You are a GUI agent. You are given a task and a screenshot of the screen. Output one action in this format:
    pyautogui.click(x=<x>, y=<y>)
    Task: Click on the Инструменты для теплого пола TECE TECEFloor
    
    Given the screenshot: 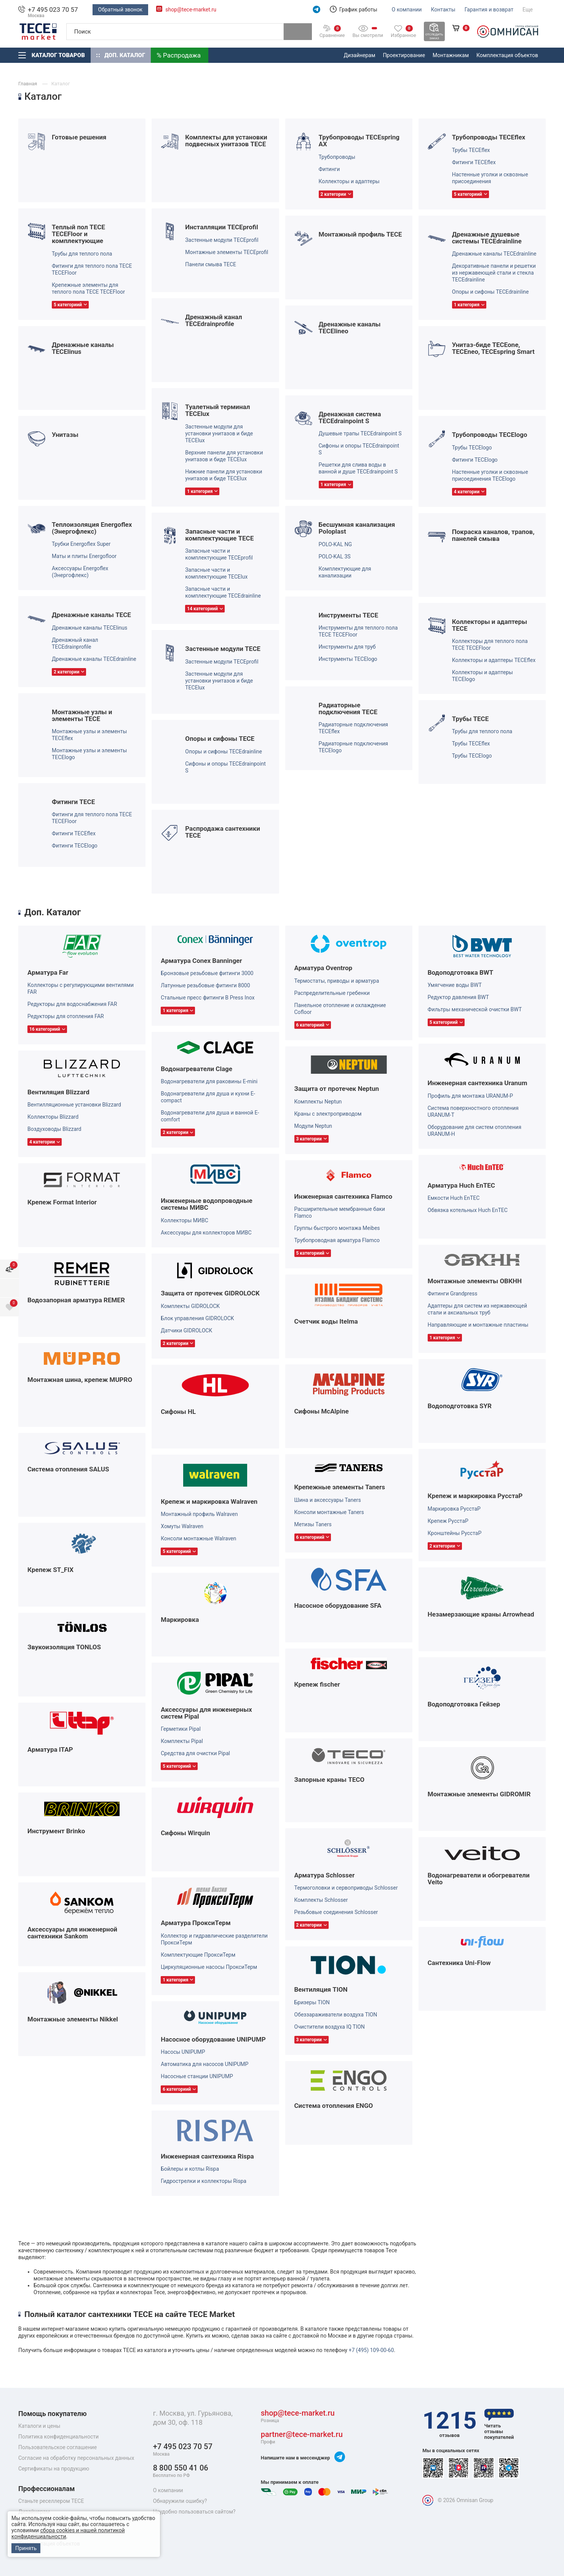 What is the action you would take?
    pyautogui.click(x=358, y=631)
    